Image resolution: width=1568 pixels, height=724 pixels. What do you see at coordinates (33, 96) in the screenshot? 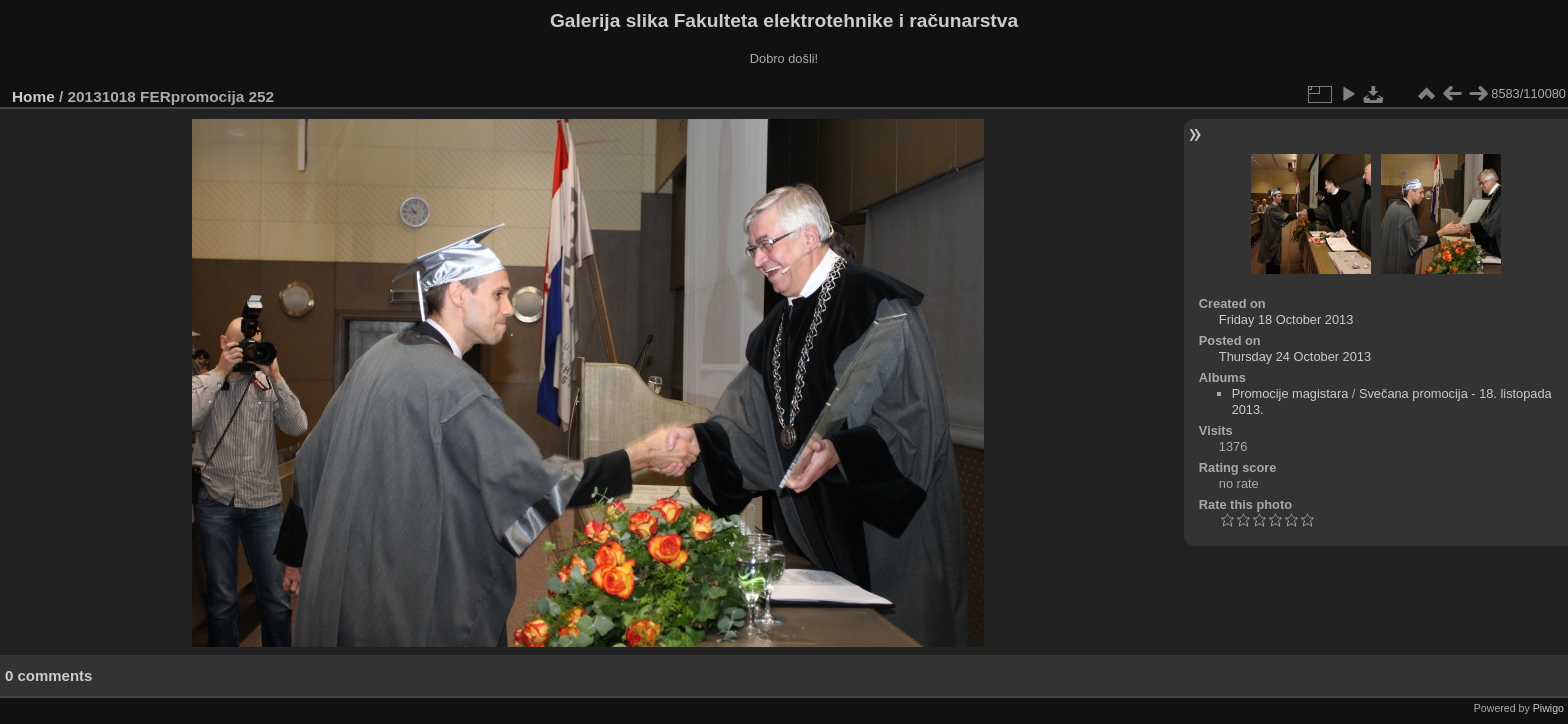
I see `Home` at bounding box center [33, 96].